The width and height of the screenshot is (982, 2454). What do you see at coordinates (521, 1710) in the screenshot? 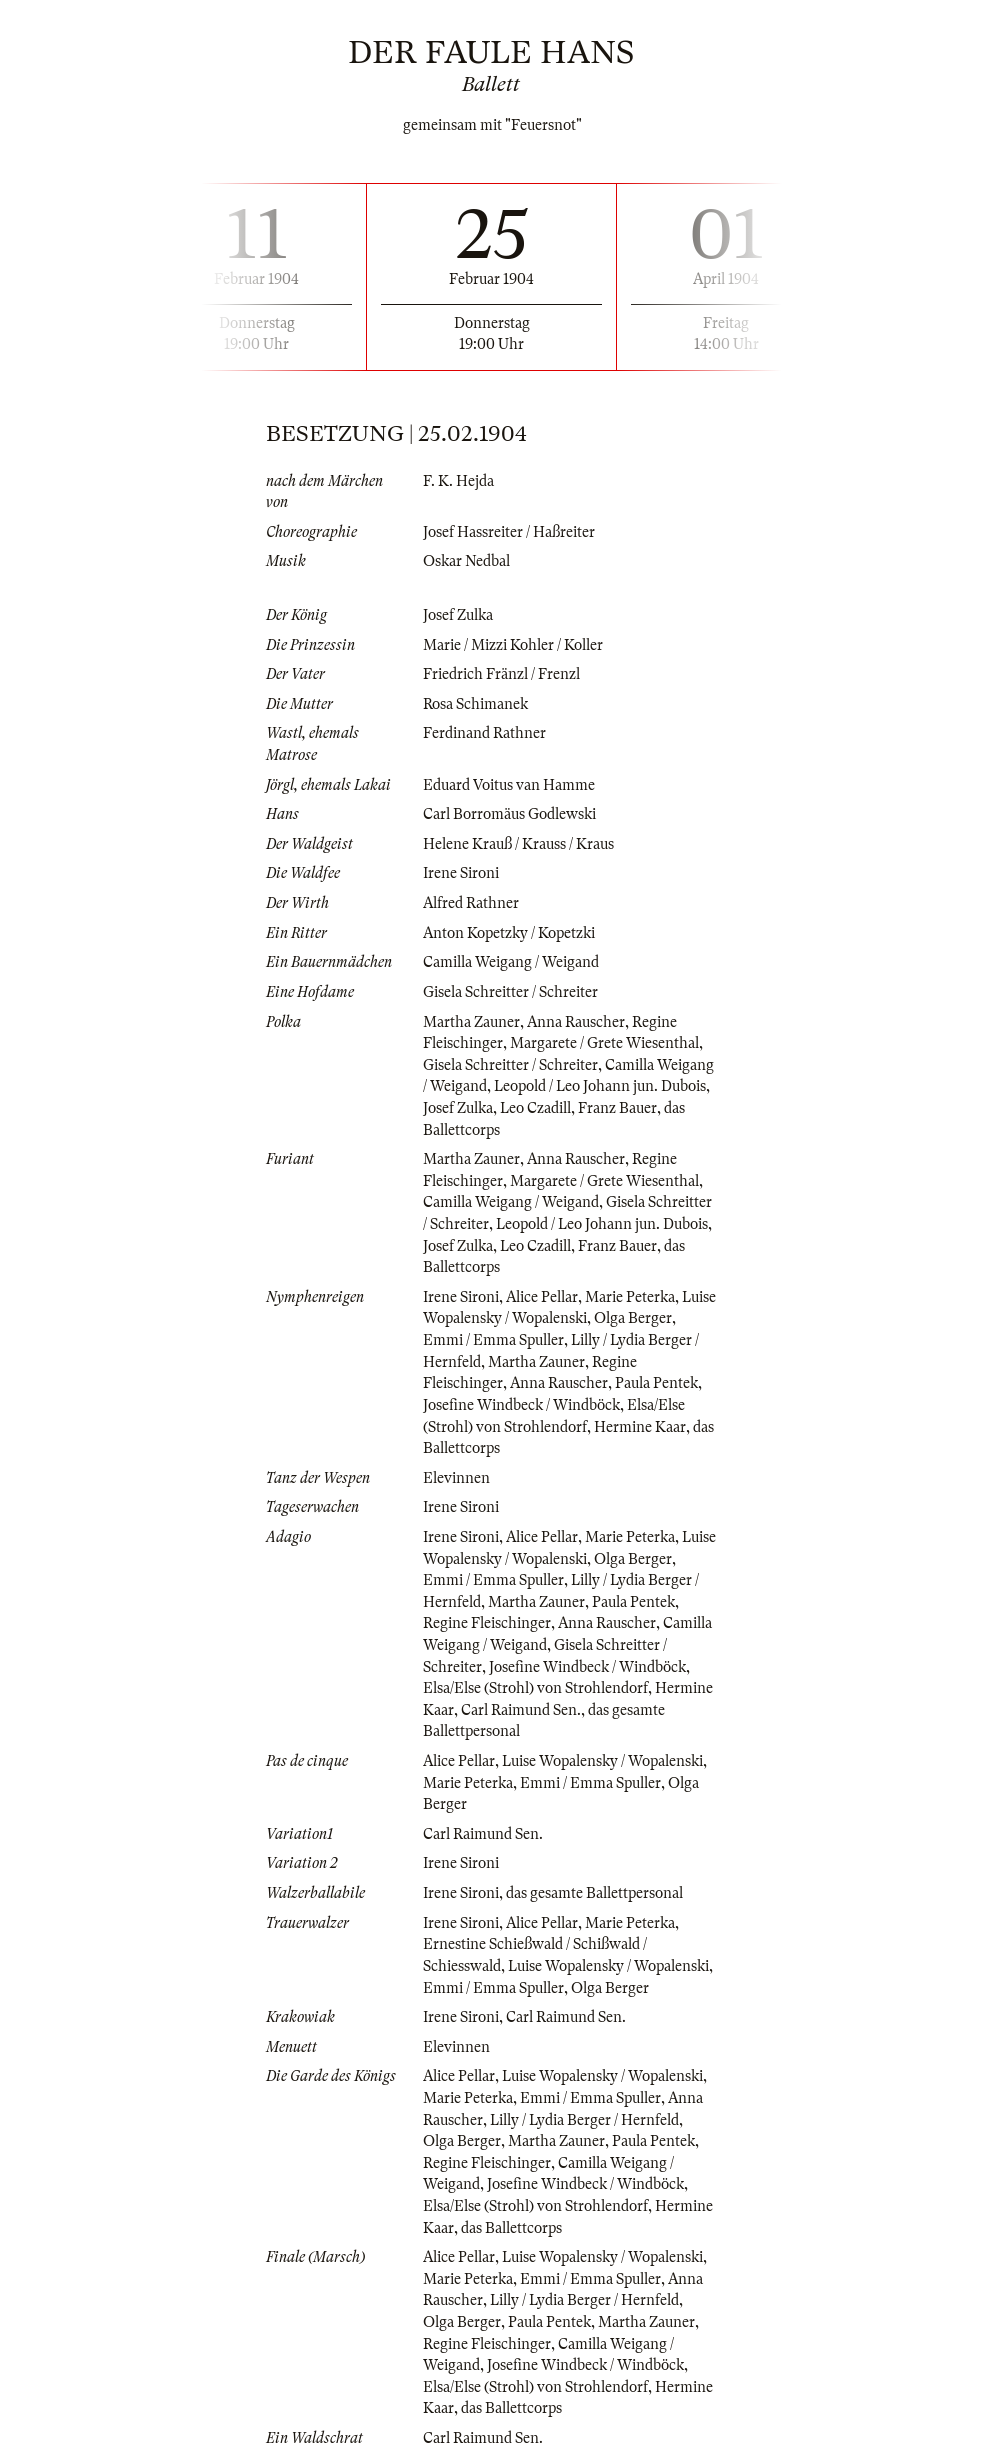
I see `Carl Raimund Sen.` at bounding box center [521, 1710].